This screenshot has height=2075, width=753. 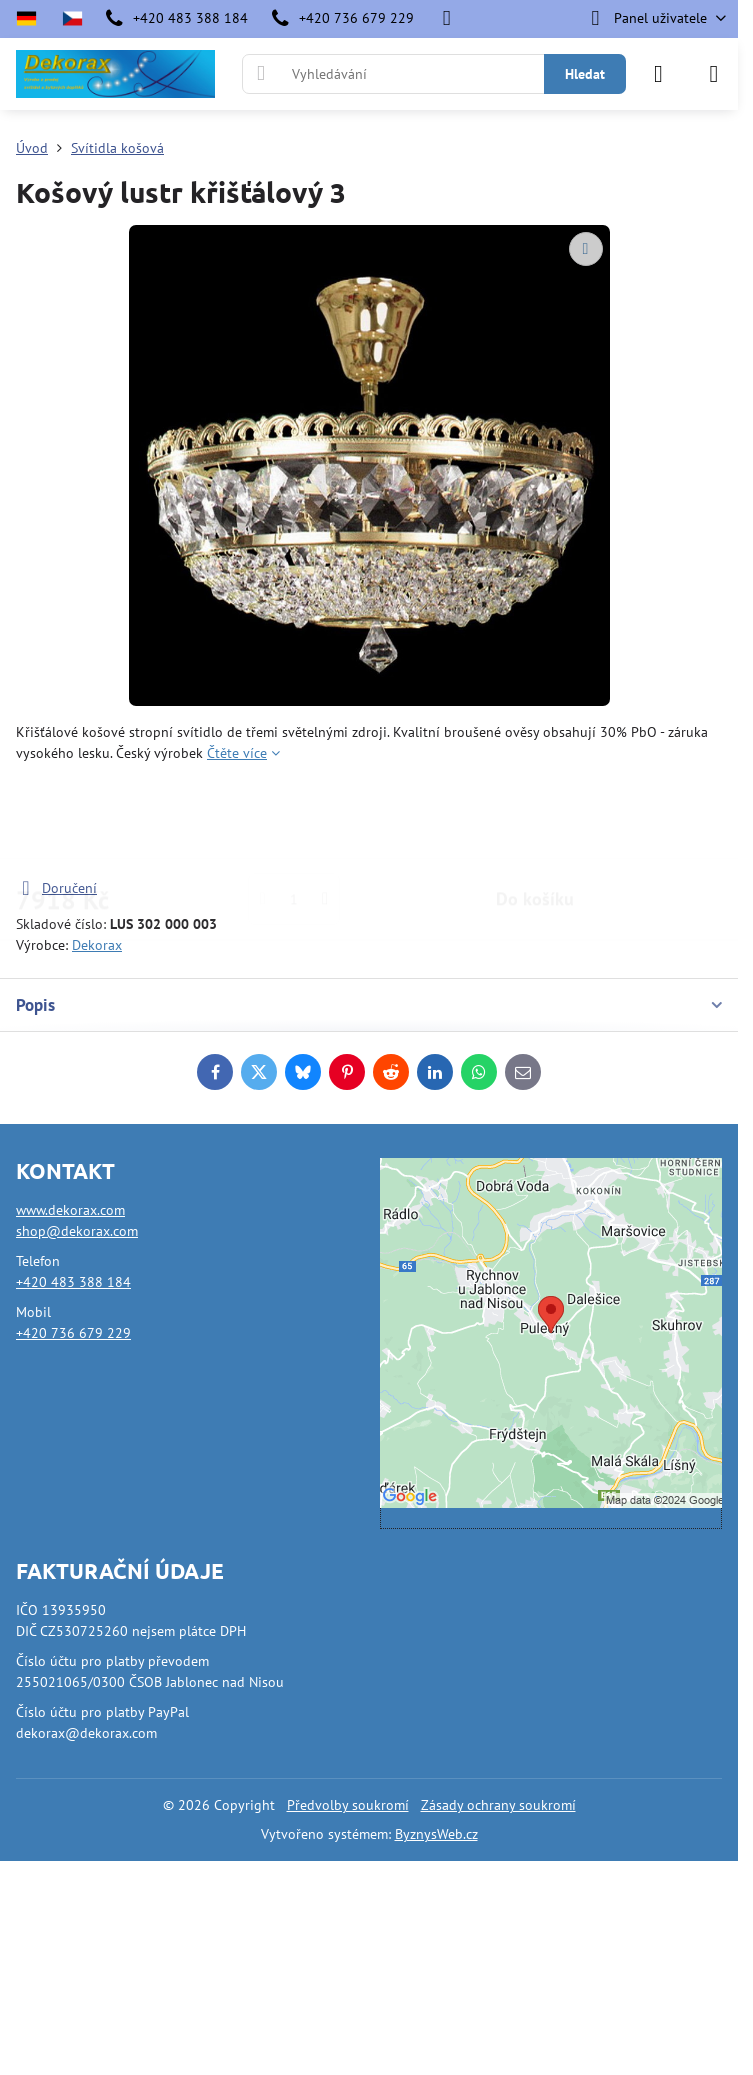 What do you see at coordinates (585, 74) in the screenshot?
I see `Hledat` at bounding box center [585, 74].